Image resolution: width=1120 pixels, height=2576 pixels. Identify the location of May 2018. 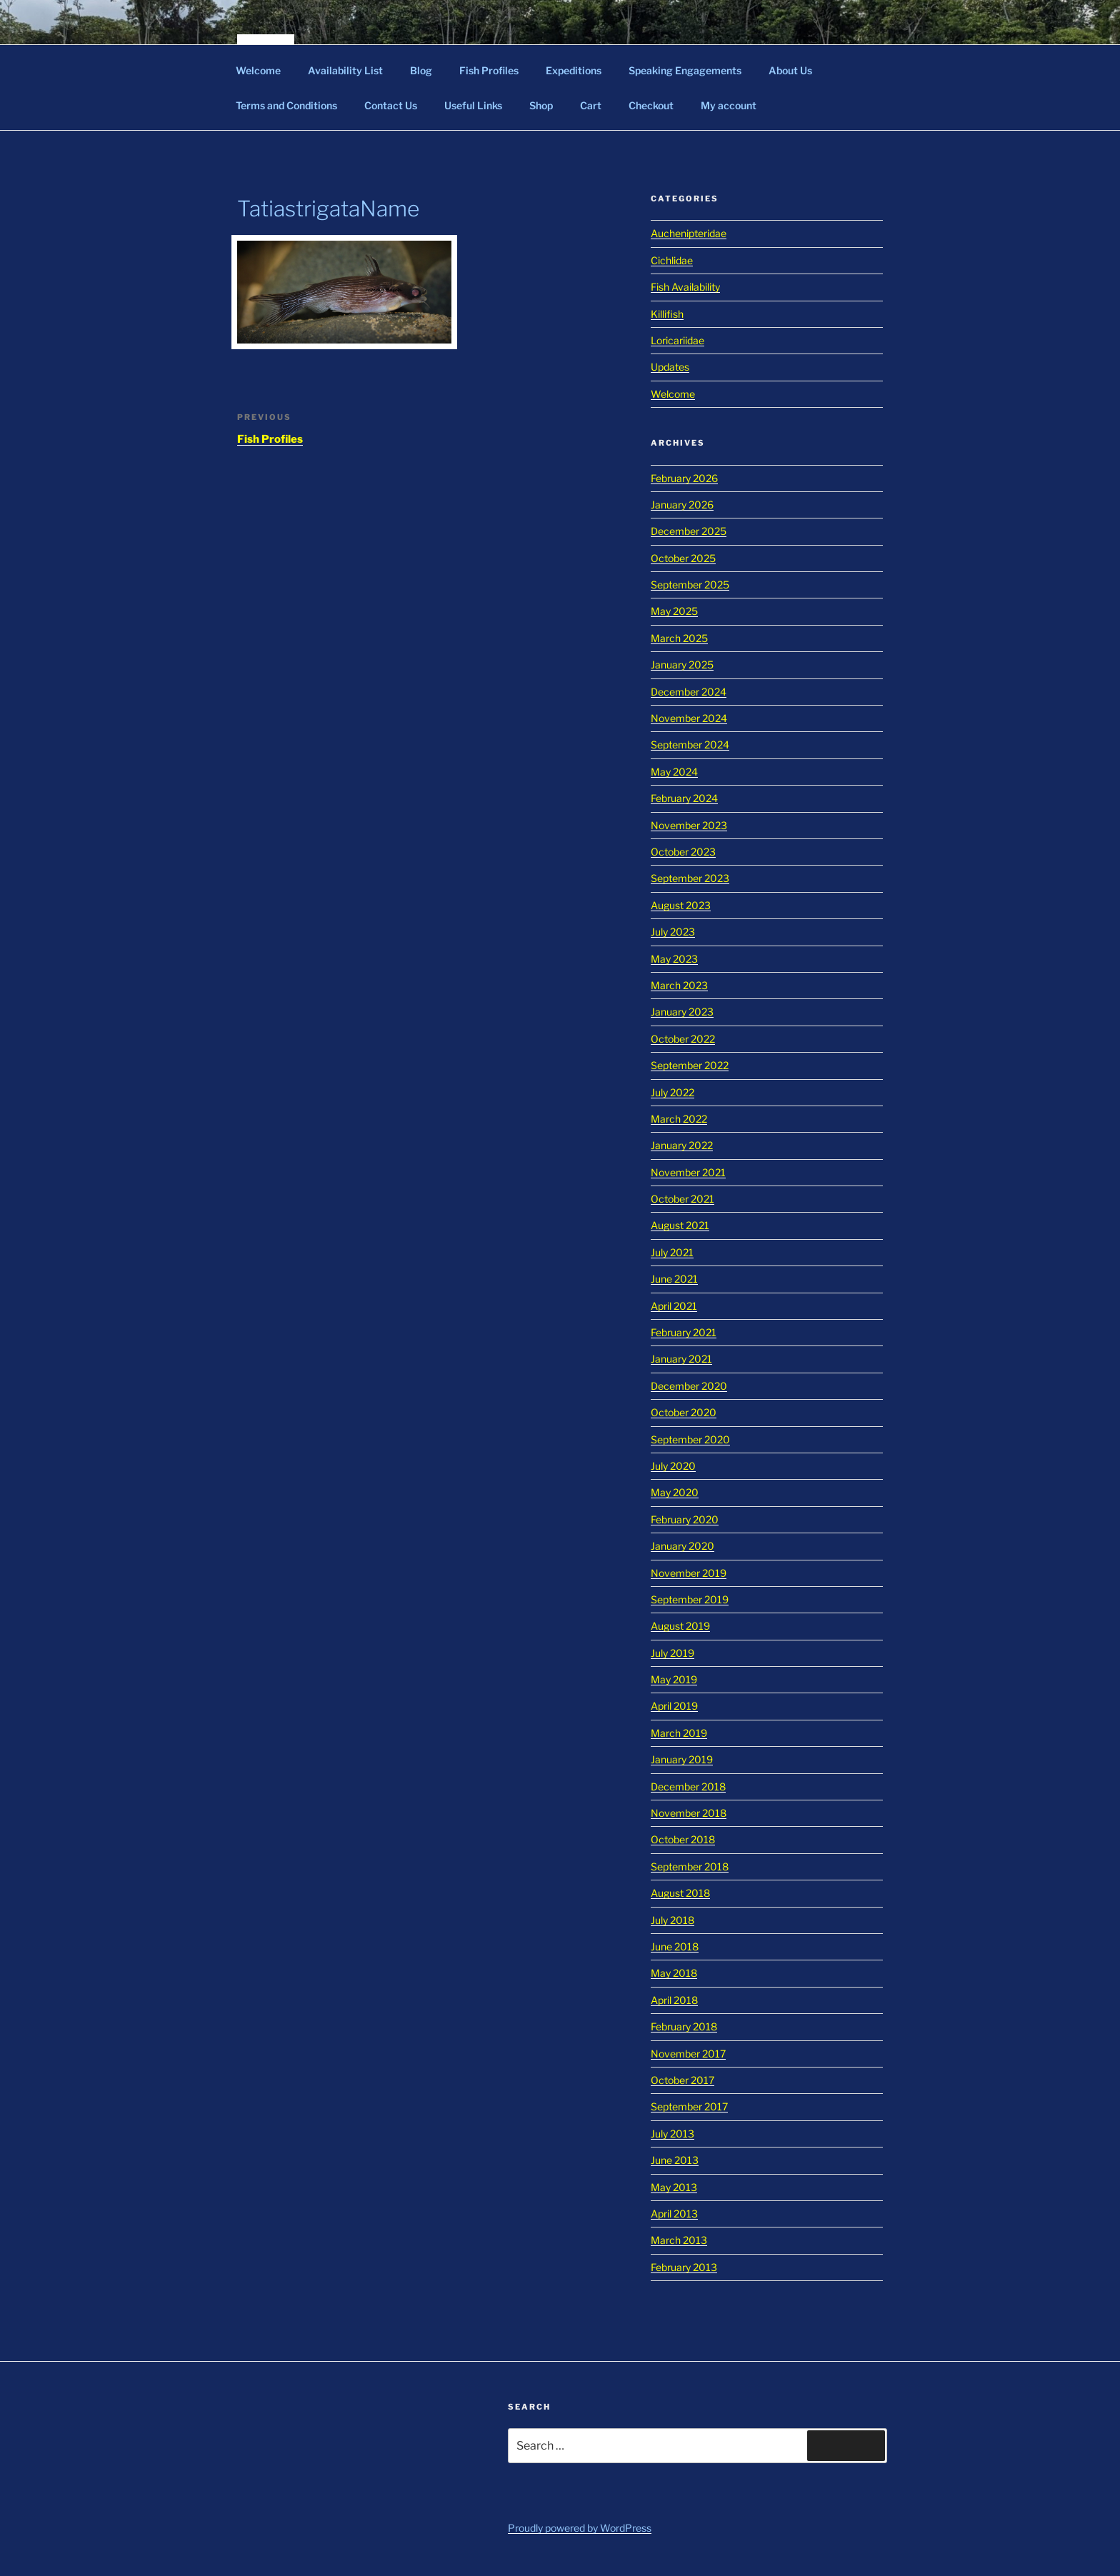
(674, 1973).